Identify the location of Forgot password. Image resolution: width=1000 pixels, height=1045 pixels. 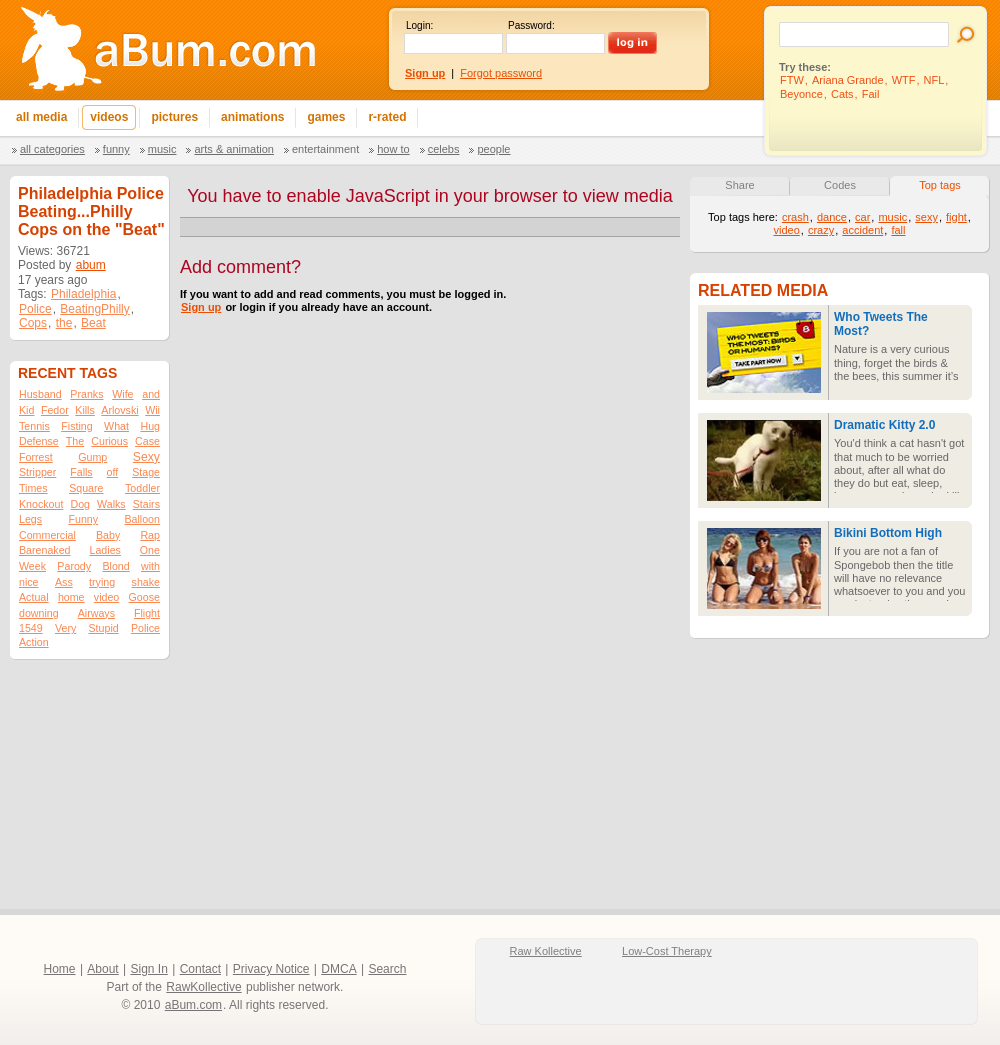
(501, 73).